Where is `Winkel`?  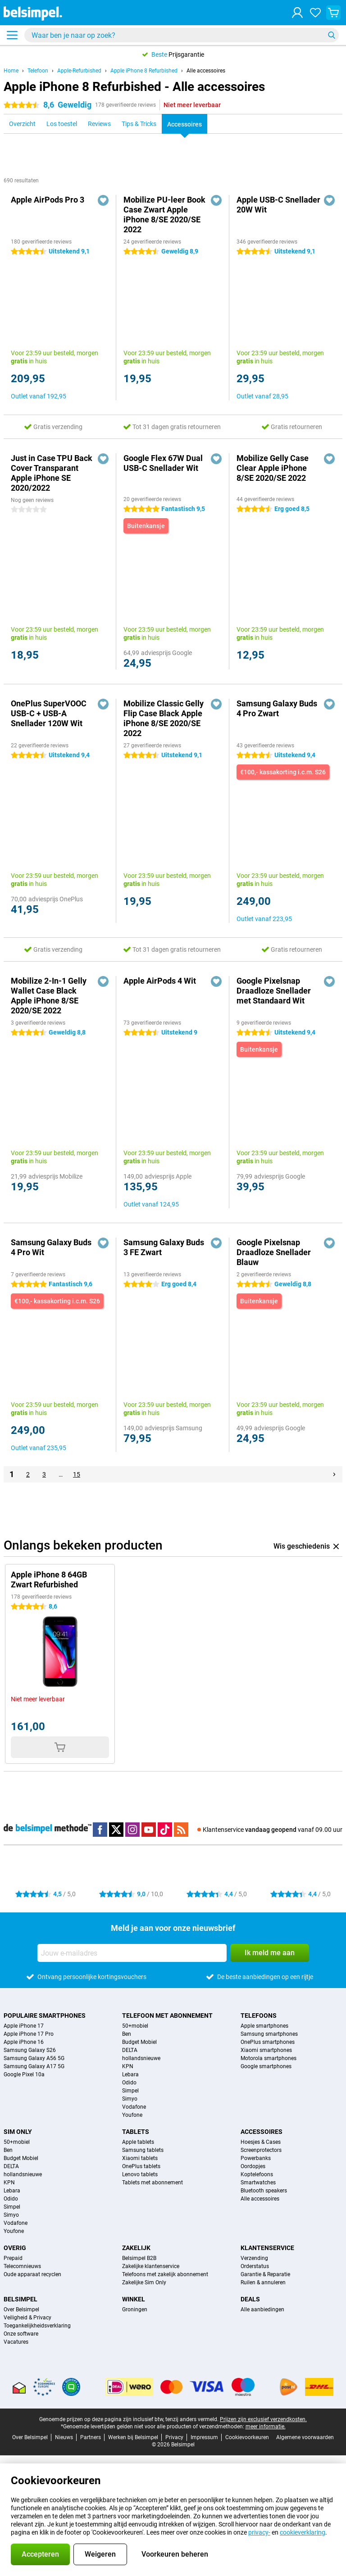 Winkel is located at coordinates (133, 2299).